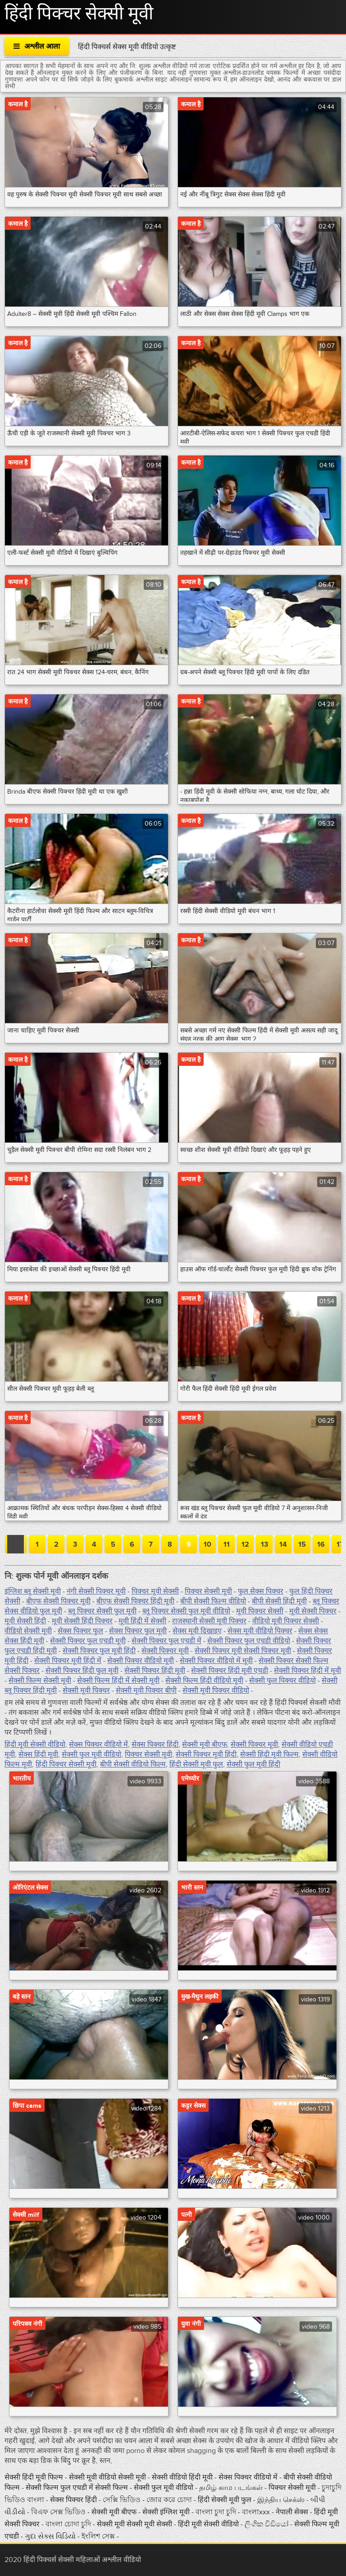  What do you see at coordinates (206, 1754) in the screenshot?
I see `सेक्सी पिक्चर मूवी हिंदी` at bounding box center [206, 1754].